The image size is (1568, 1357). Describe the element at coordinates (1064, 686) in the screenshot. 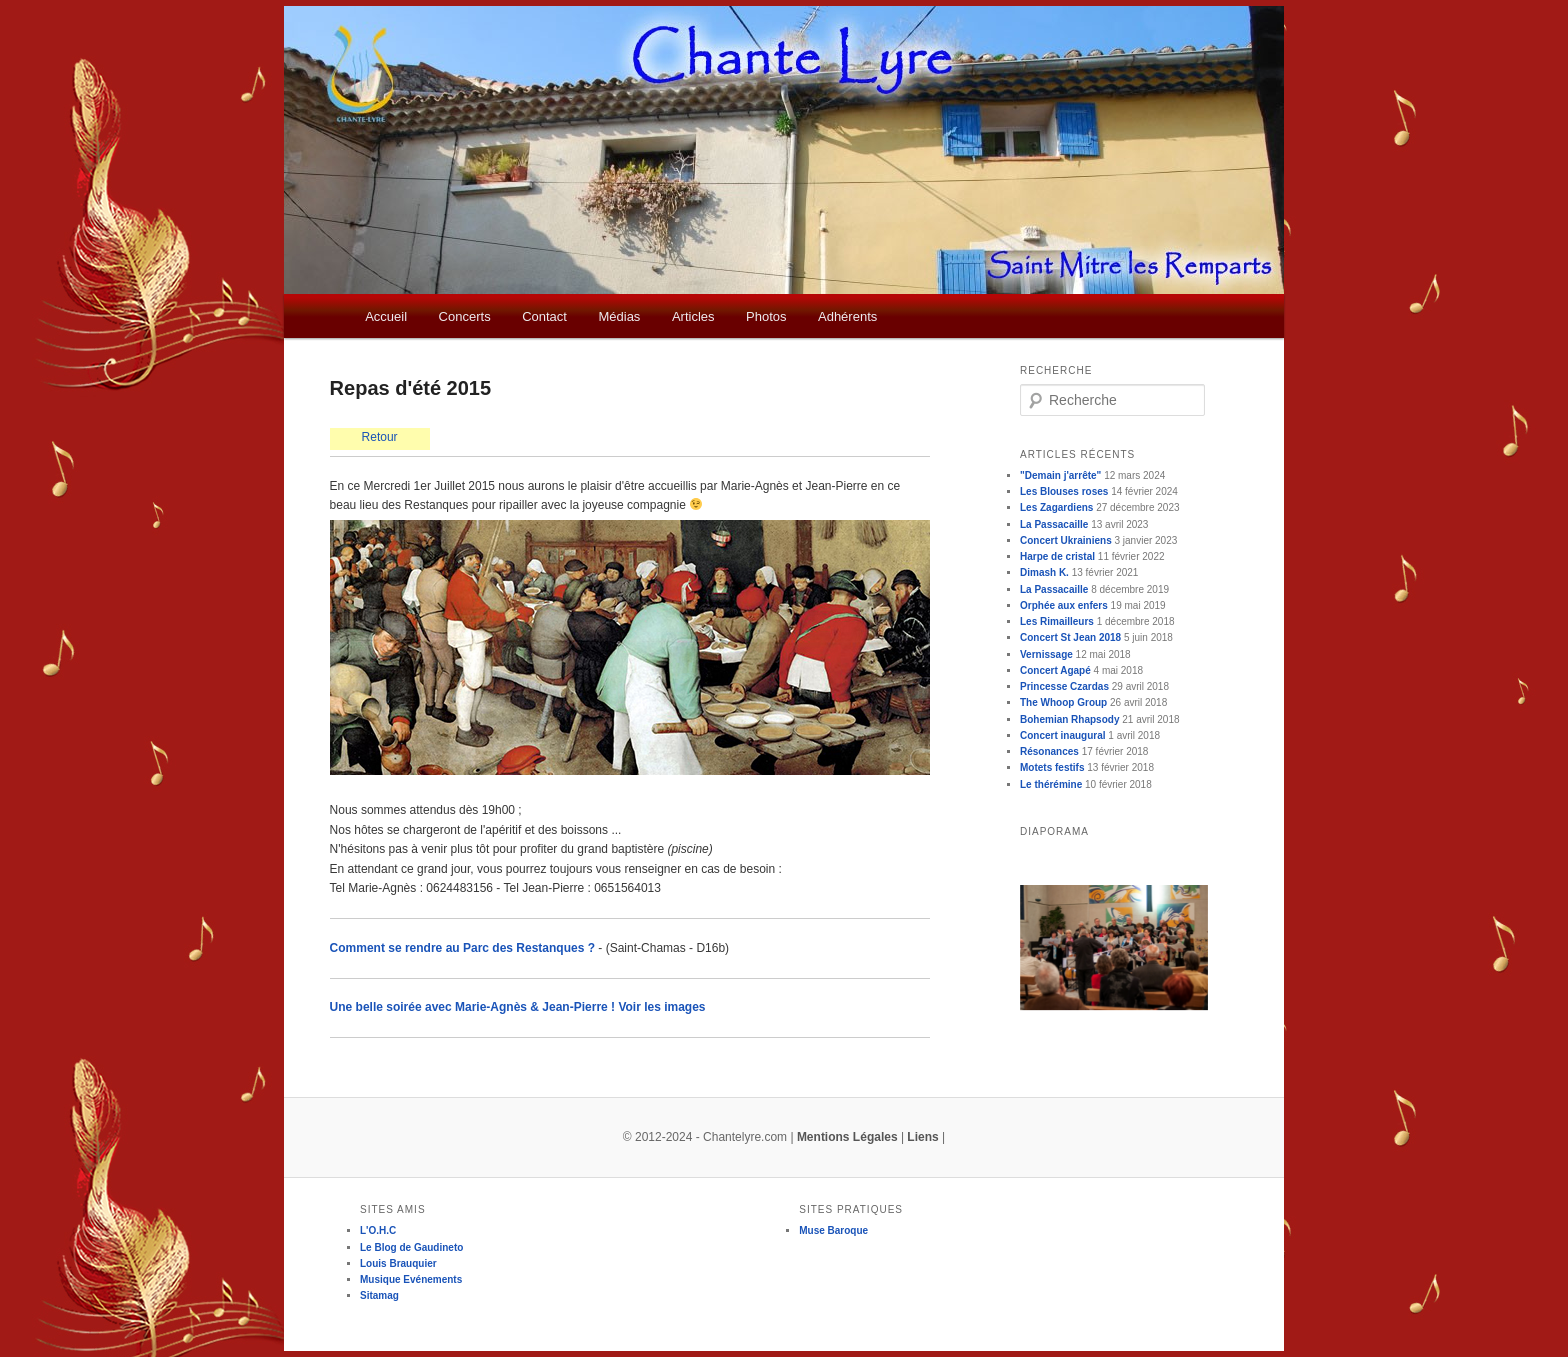

I see `Princesse Czardas` at that location.